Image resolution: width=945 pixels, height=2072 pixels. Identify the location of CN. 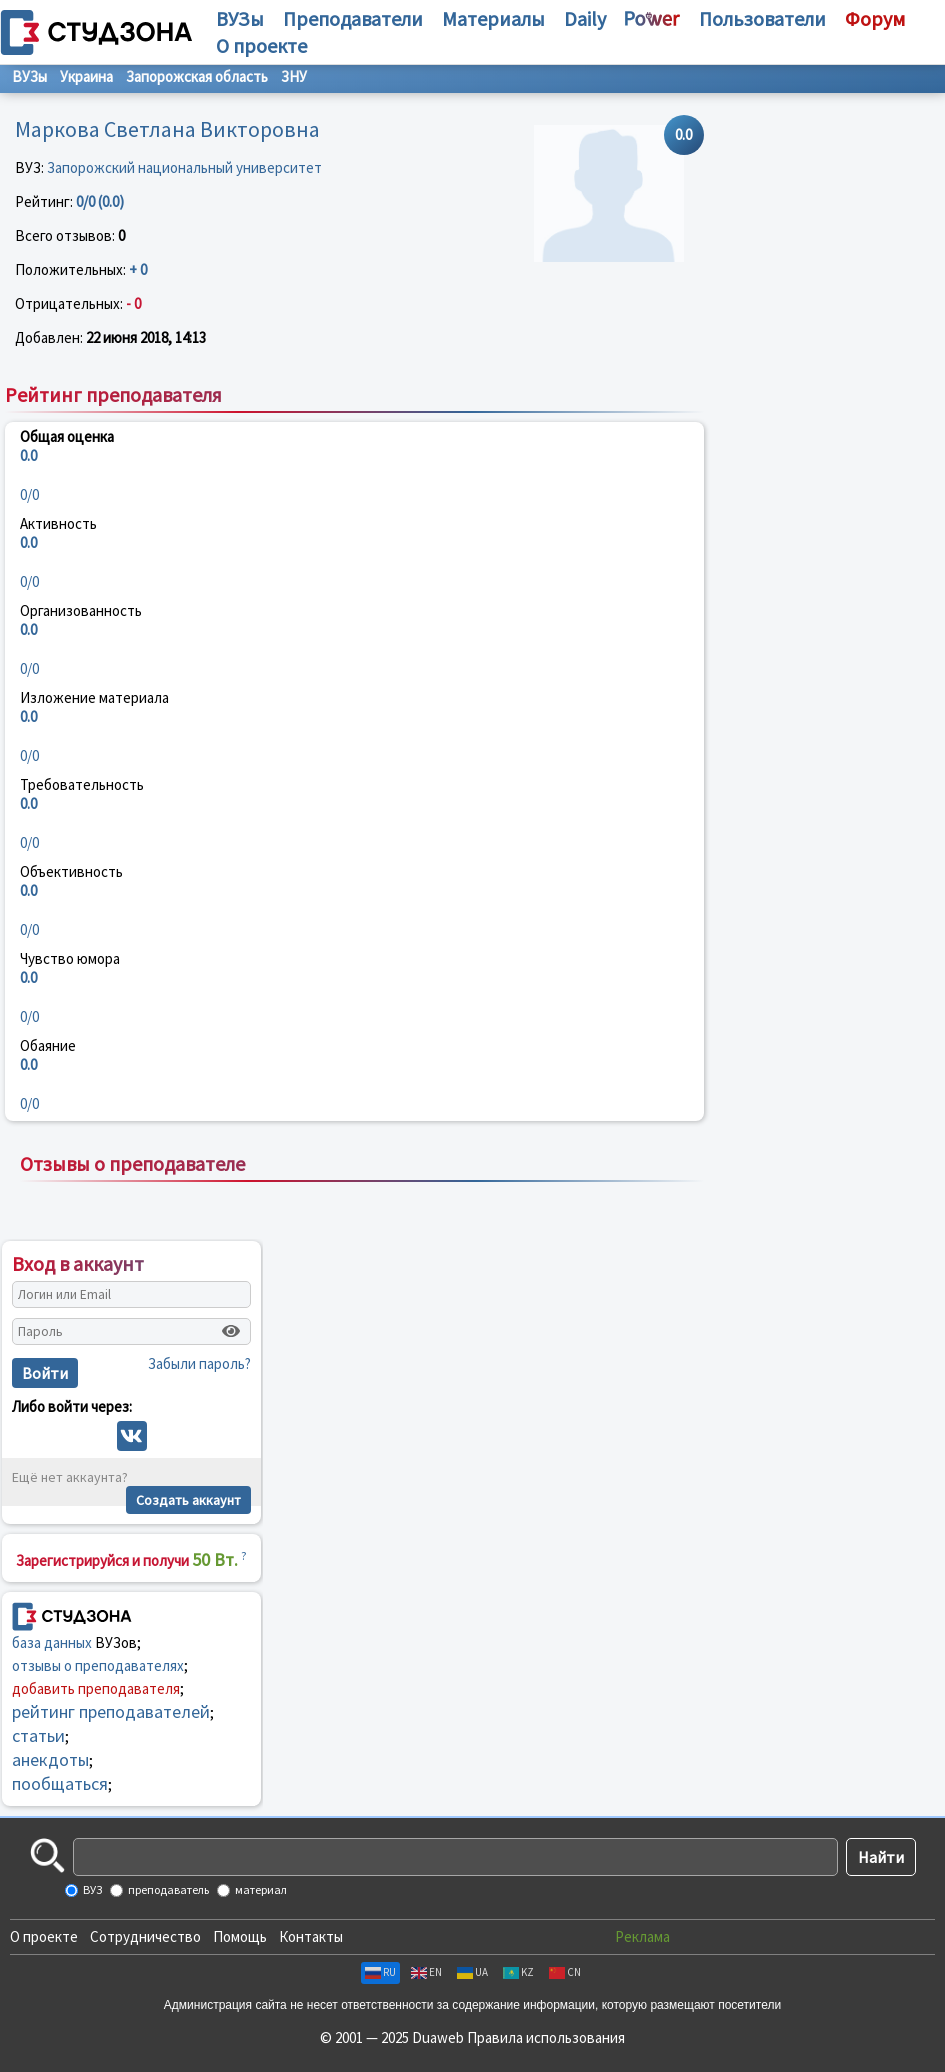
(565, 1972).